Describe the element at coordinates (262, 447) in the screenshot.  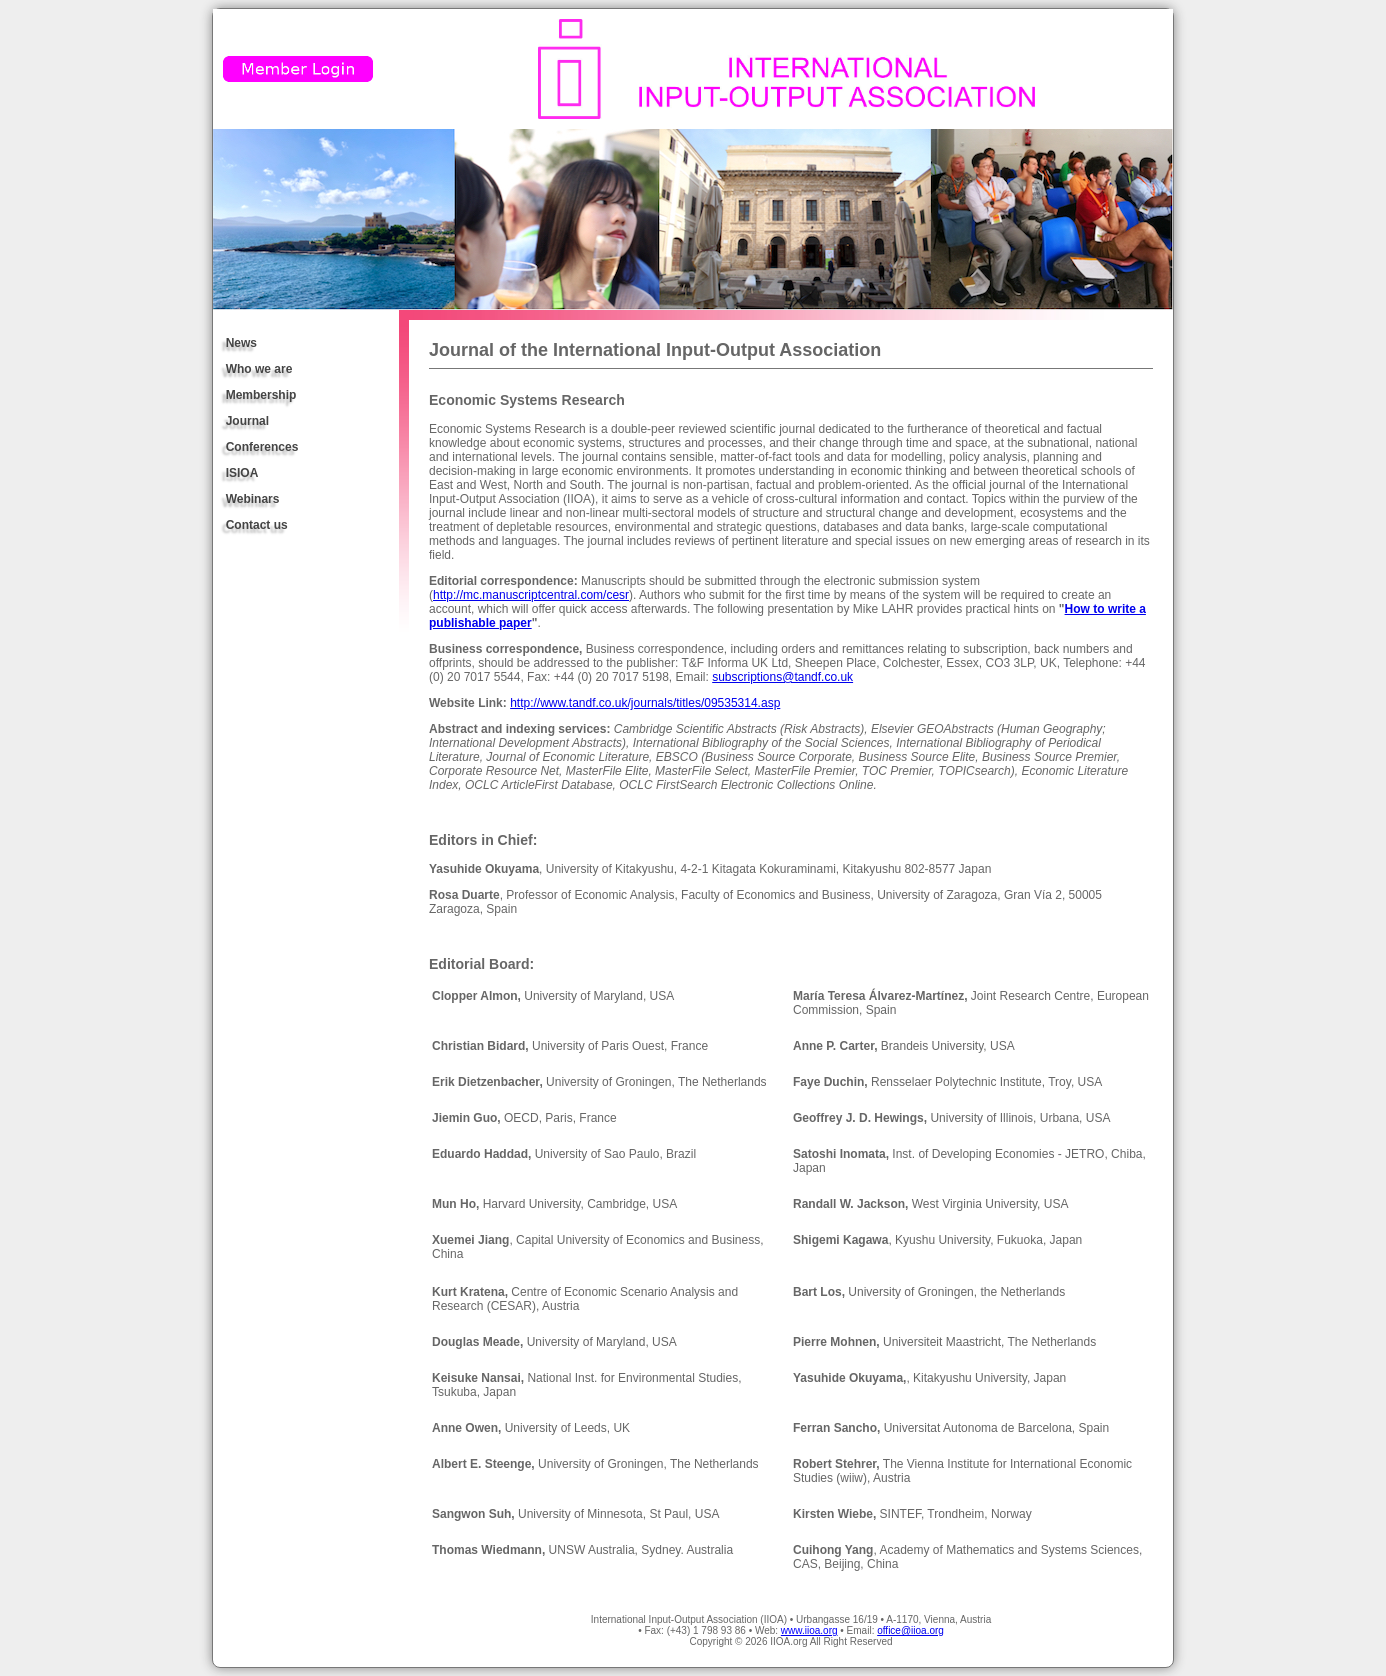
I see `Conferences` at that location.